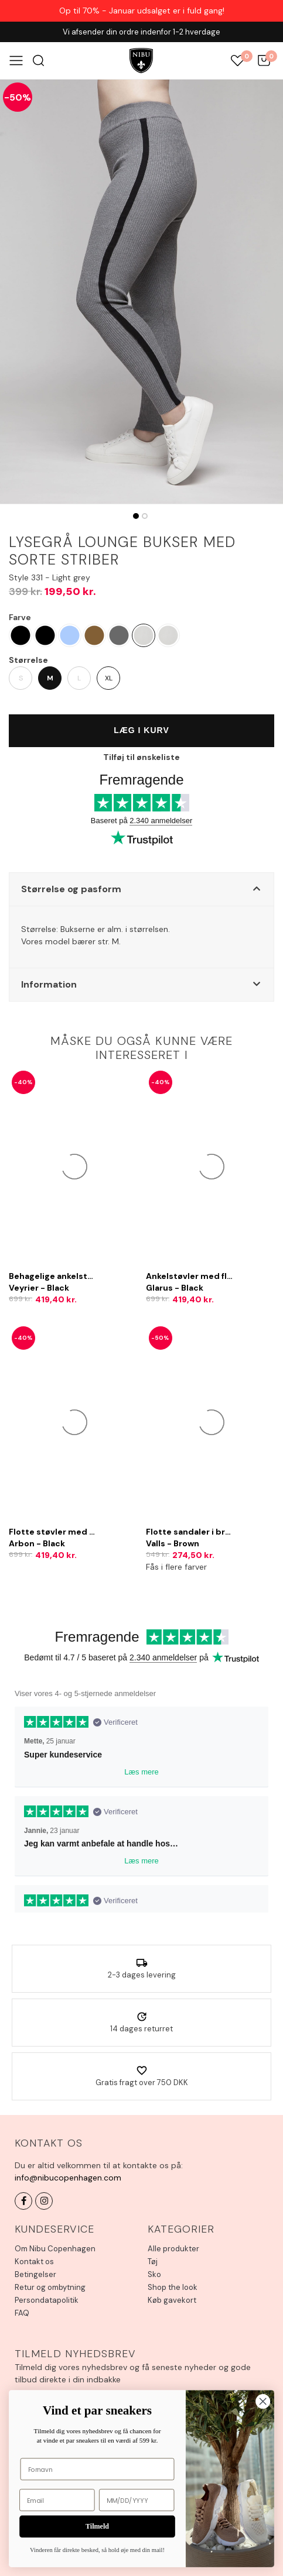 This screenshot has width=283, height=2576. What do you see at coordinates (97, 2526) in the screenshot?
I see `Tilmeld` at bounding box center [97, 2526].